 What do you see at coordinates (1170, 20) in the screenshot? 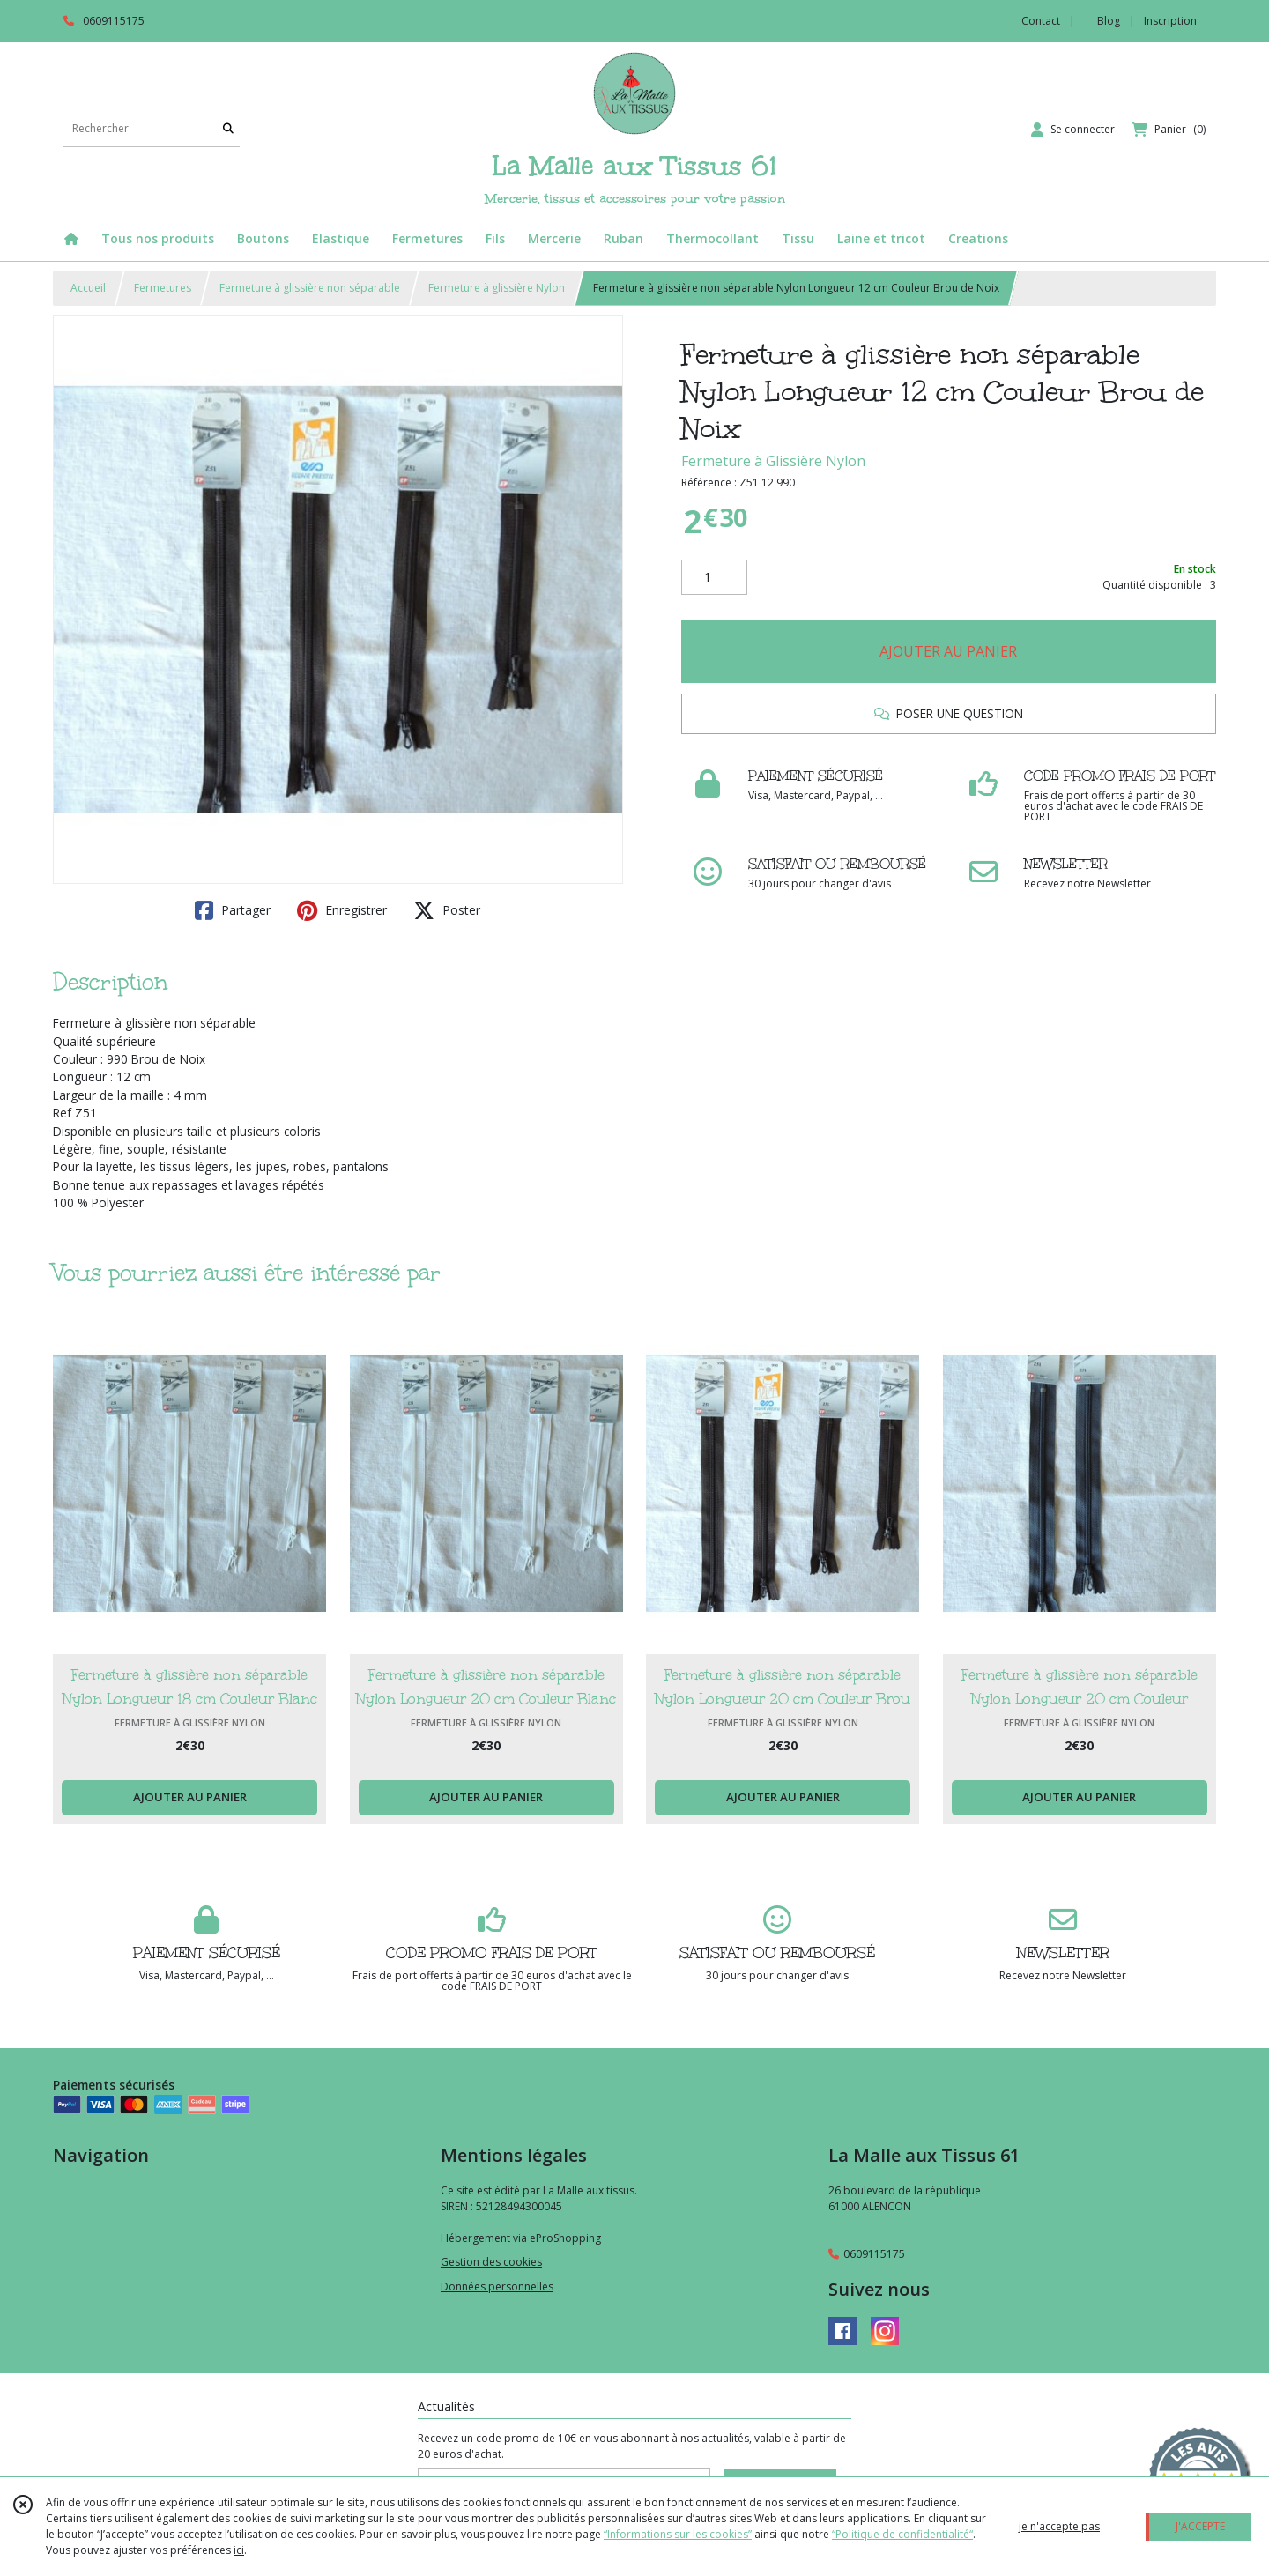
I see `Inscription` at bounding box center [1170, 20].